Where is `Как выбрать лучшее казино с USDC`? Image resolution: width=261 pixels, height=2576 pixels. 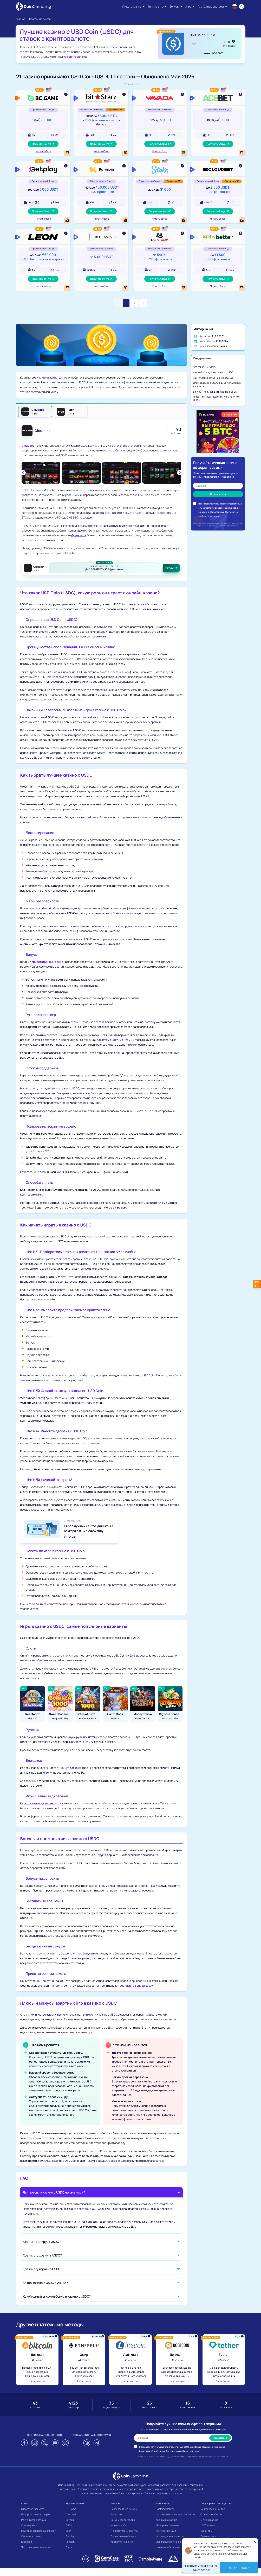
Как выбрать лучшее казино с USDC is located at coordinates (213, 372).